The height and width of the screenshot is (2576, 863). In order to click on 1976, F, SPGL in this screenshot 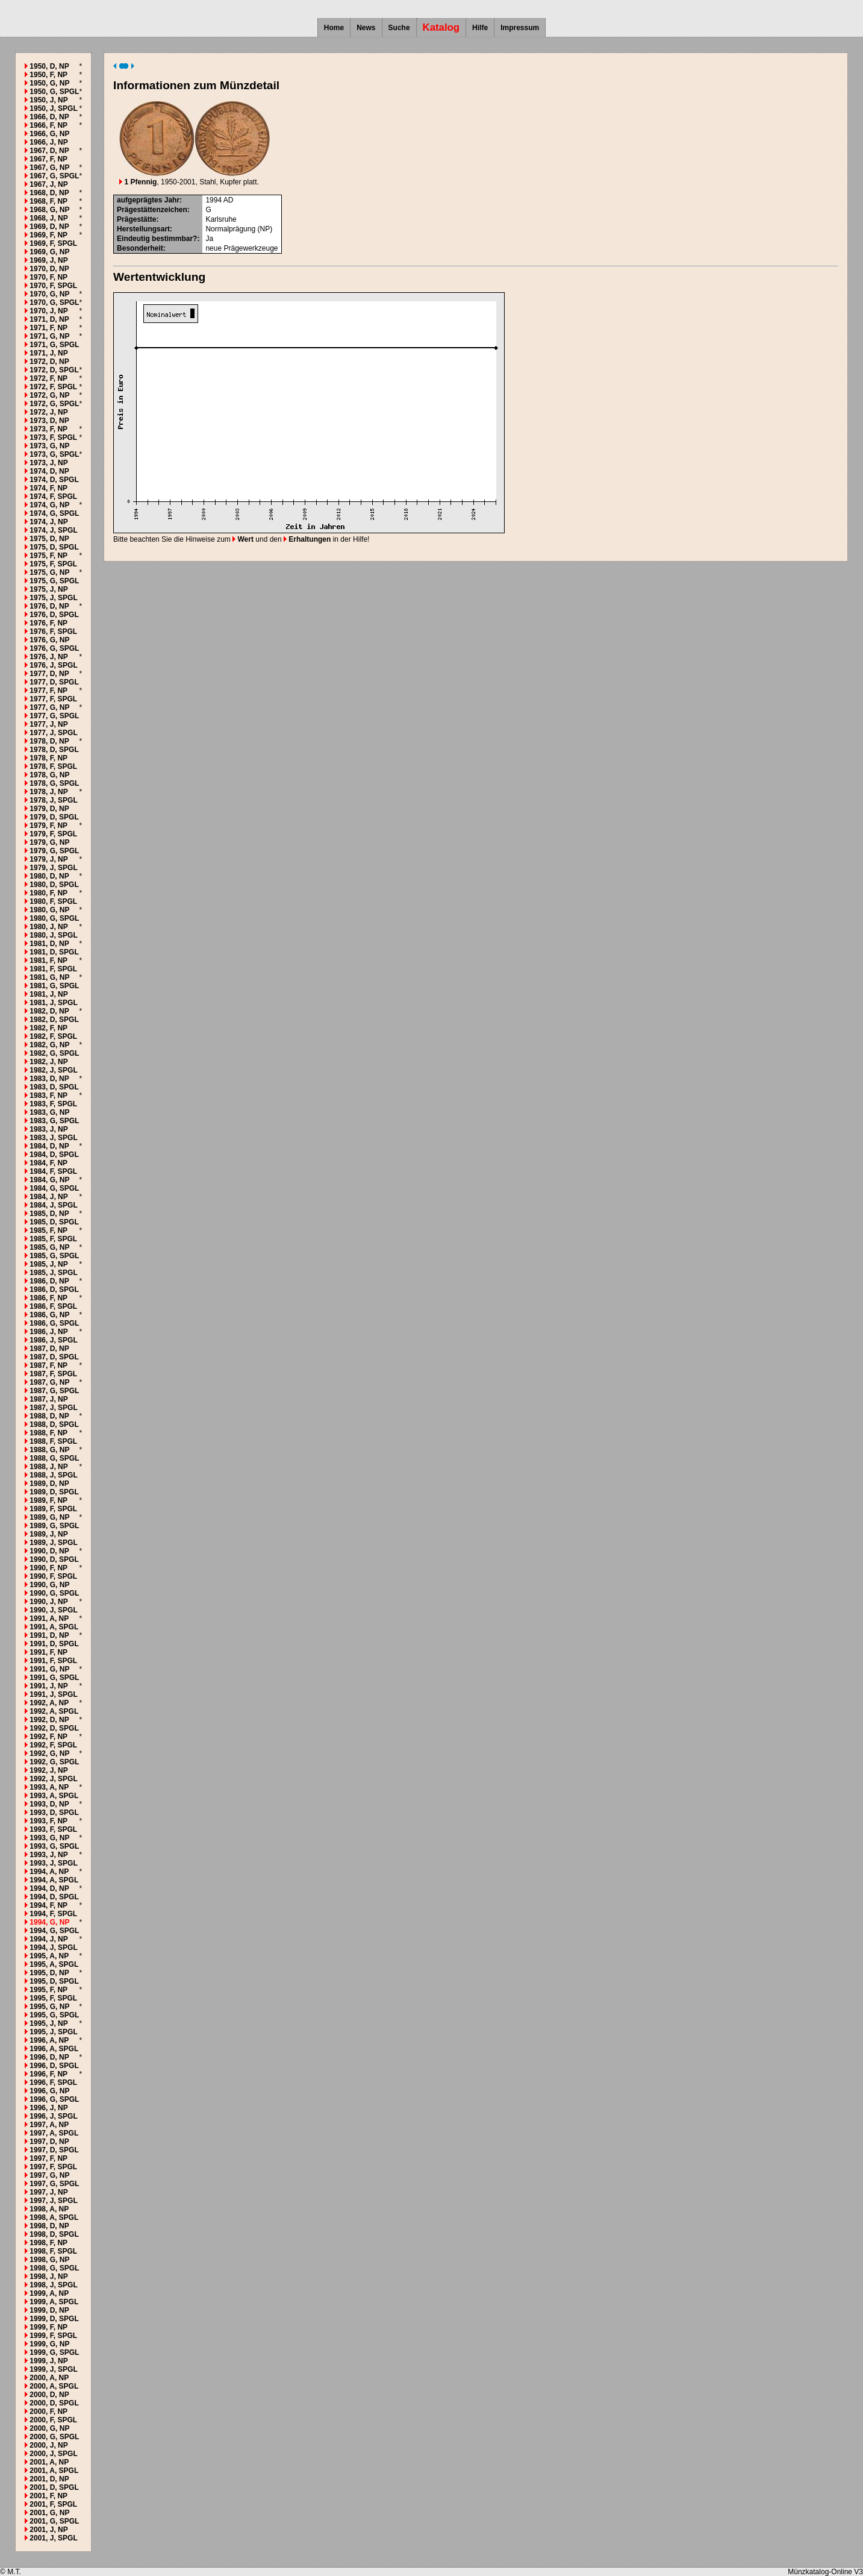, I will do `click(53, 631)`.